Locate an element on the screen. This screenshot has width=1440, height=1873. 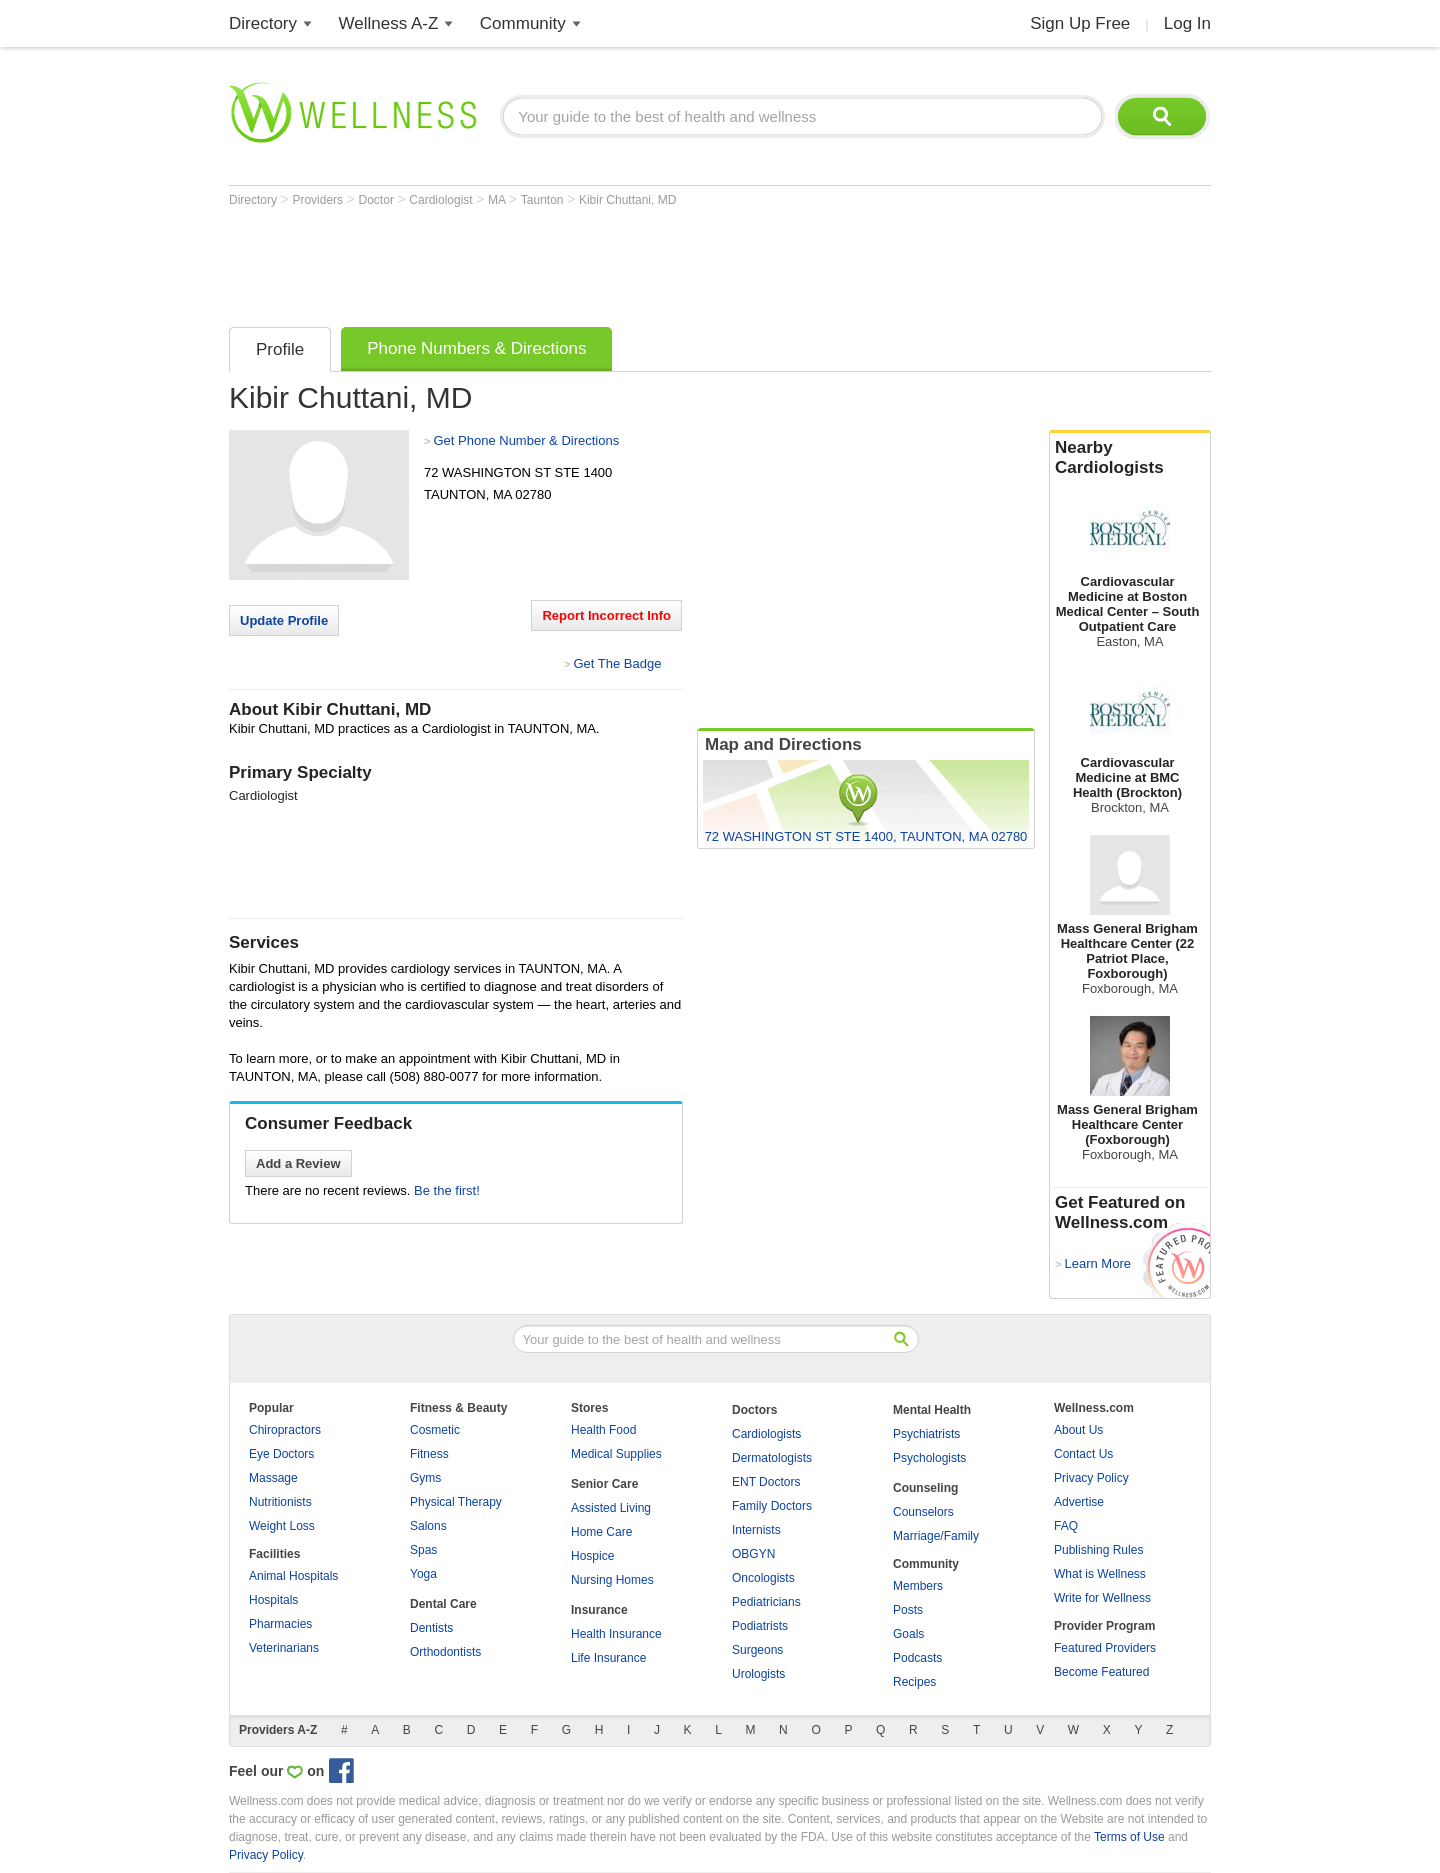
Taunton is located at coordinates (544, 200).